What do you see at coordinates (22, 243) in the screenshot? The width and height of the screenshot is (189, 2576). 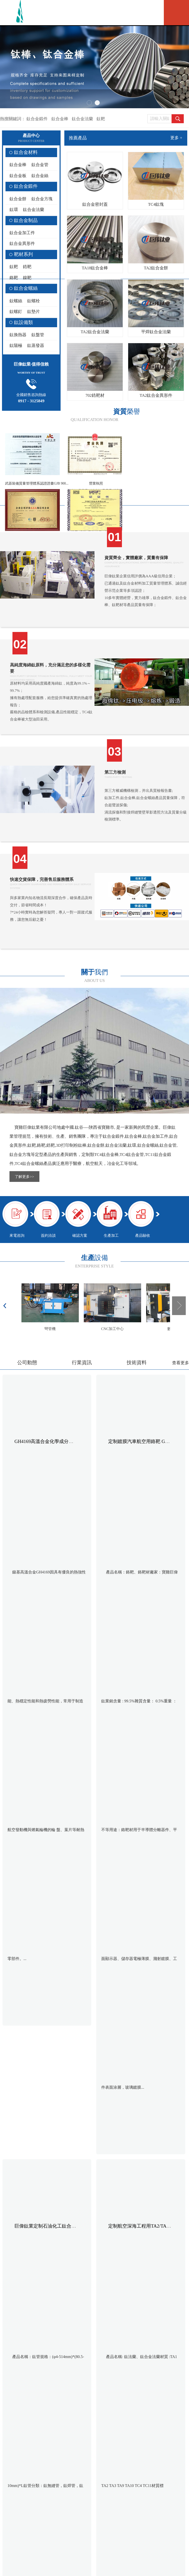 I see `鈦合金異形件` at bounding box center [22, 243].